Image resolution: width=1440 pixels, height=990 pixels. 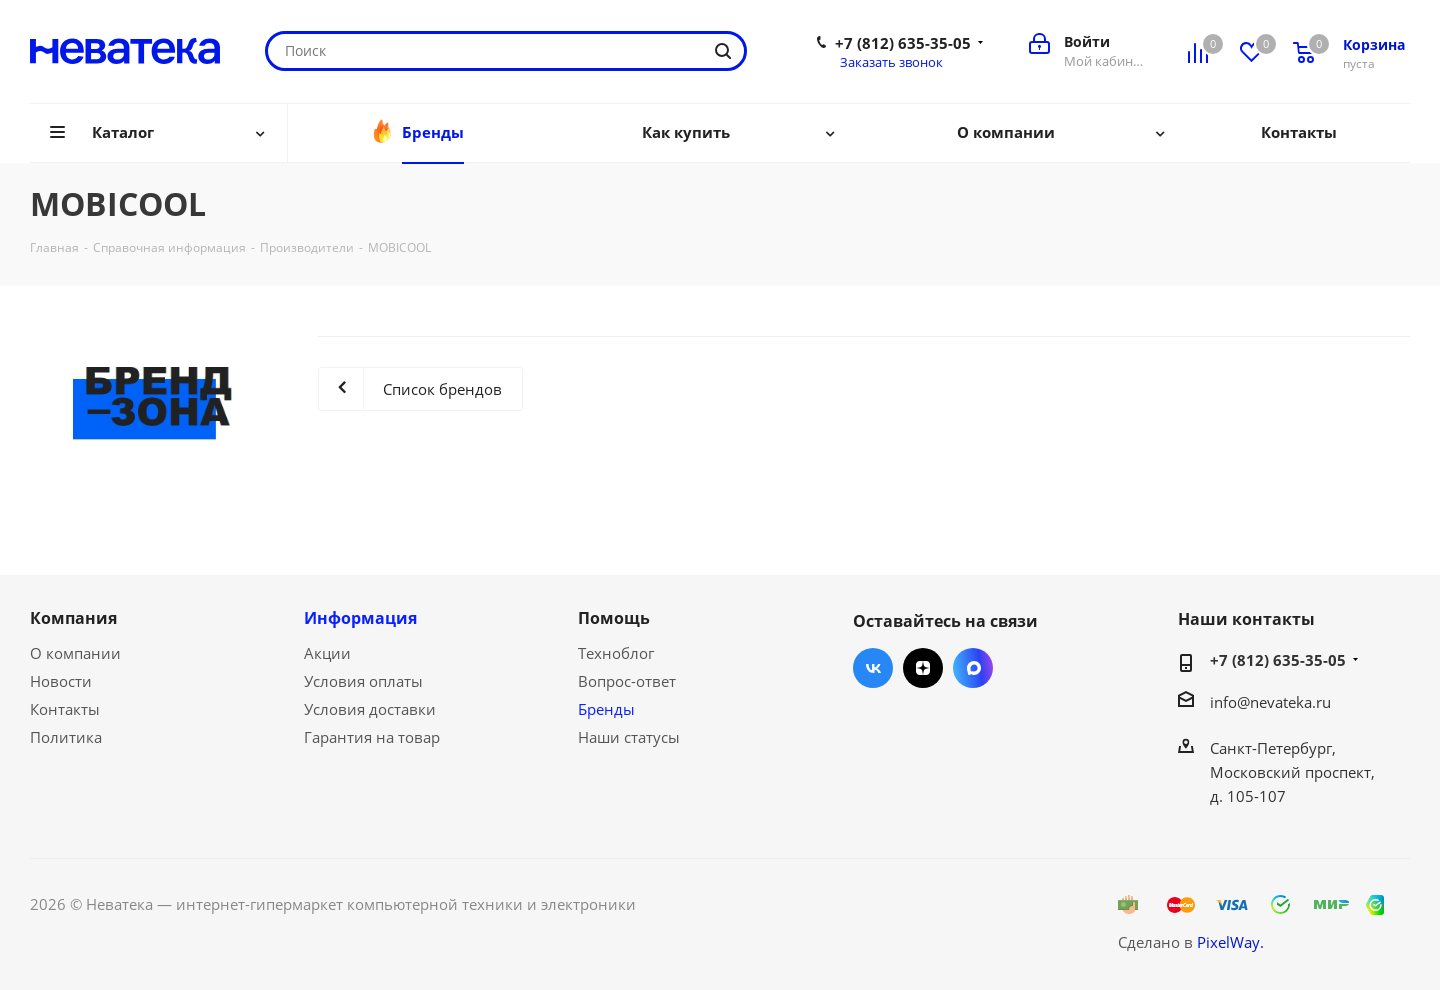 I want to click on Техноблог, so click(x=616, y=653).